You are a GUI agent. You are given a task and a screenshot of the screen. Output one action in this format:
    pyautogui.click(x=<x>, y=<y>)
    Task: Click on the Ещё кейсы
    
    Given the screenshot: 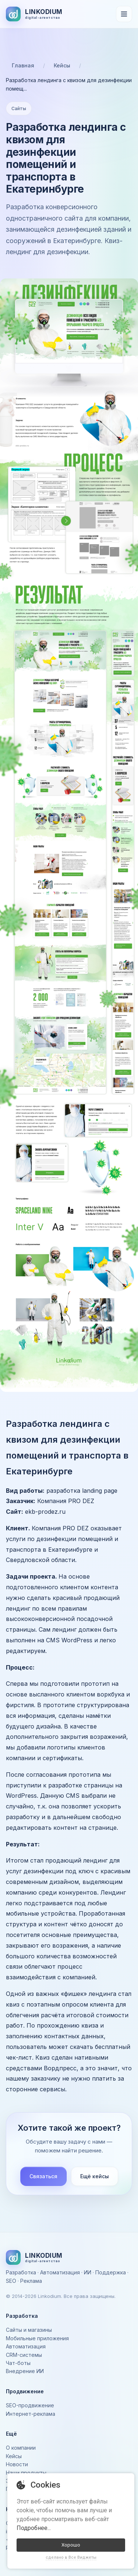 What is the action you would take?
    pyautogui.click(x=94, y=2176)
    